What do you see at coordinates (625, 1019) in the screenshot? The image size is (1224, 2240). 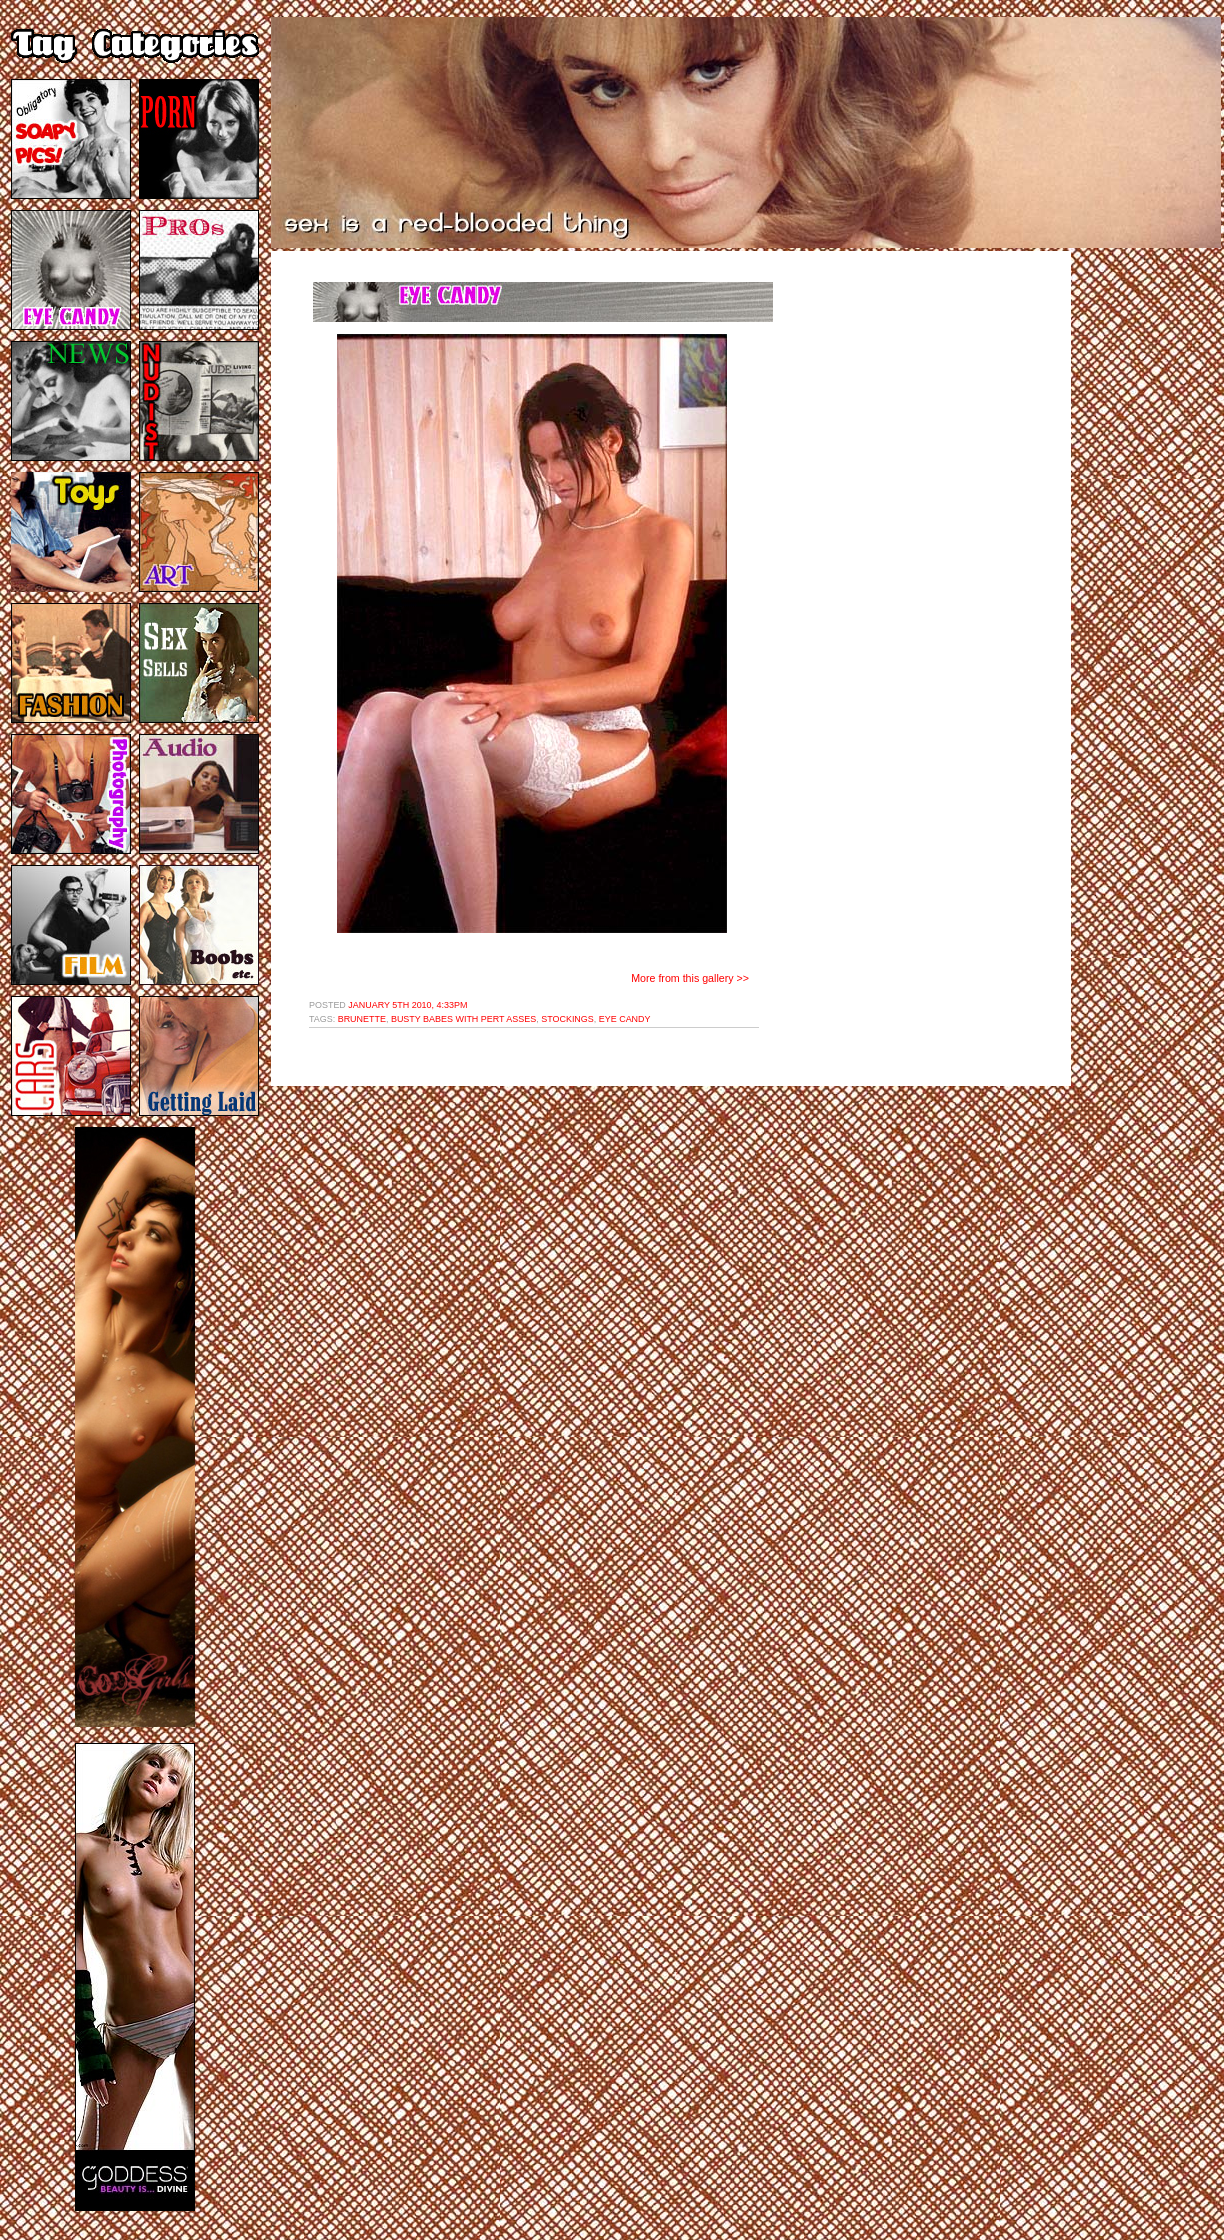 I see `eye candy` at bounding box center [625, 1019].